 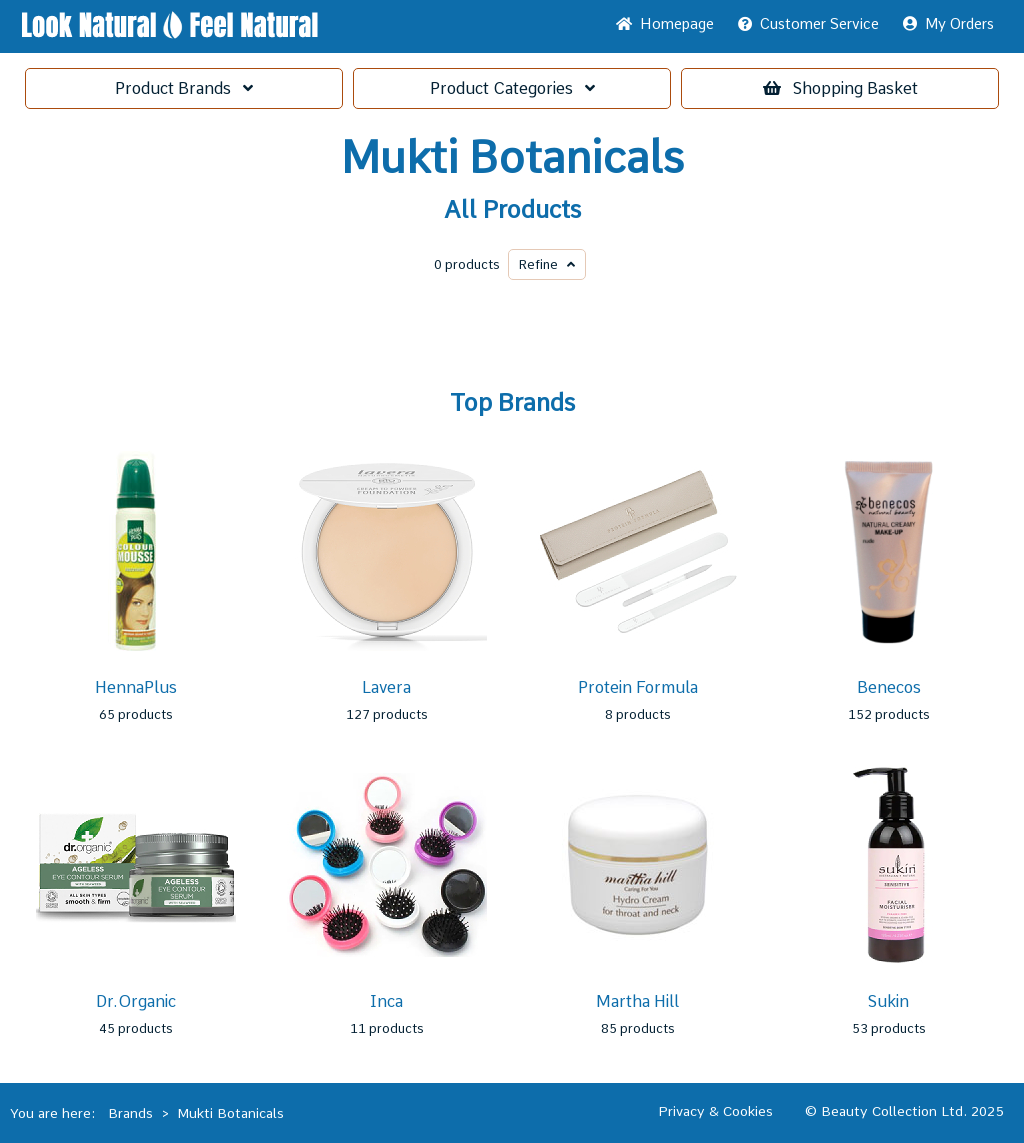 I want to click on Home, so click(x=665, y=24).